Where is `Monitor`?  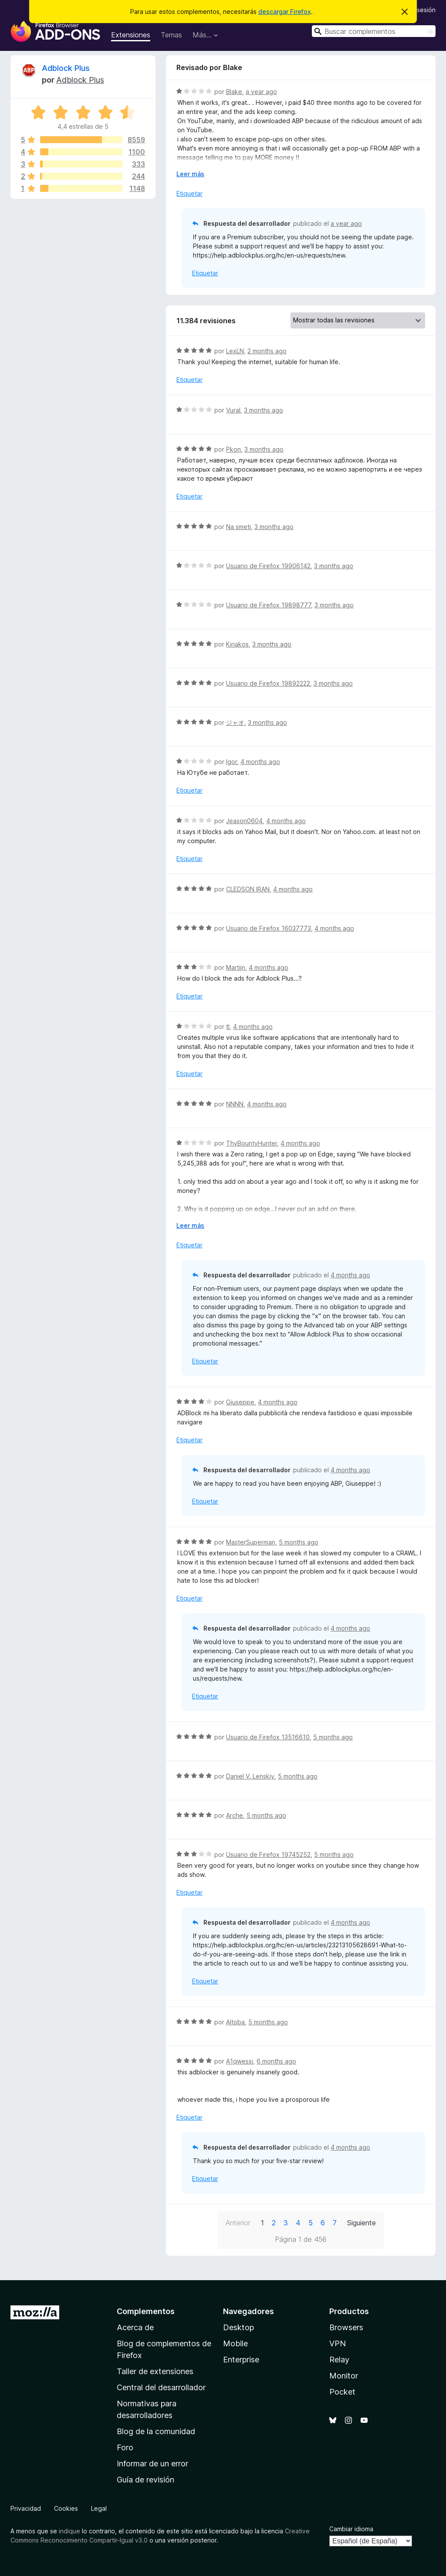 Monitor is located at coordinates (343, 2375).